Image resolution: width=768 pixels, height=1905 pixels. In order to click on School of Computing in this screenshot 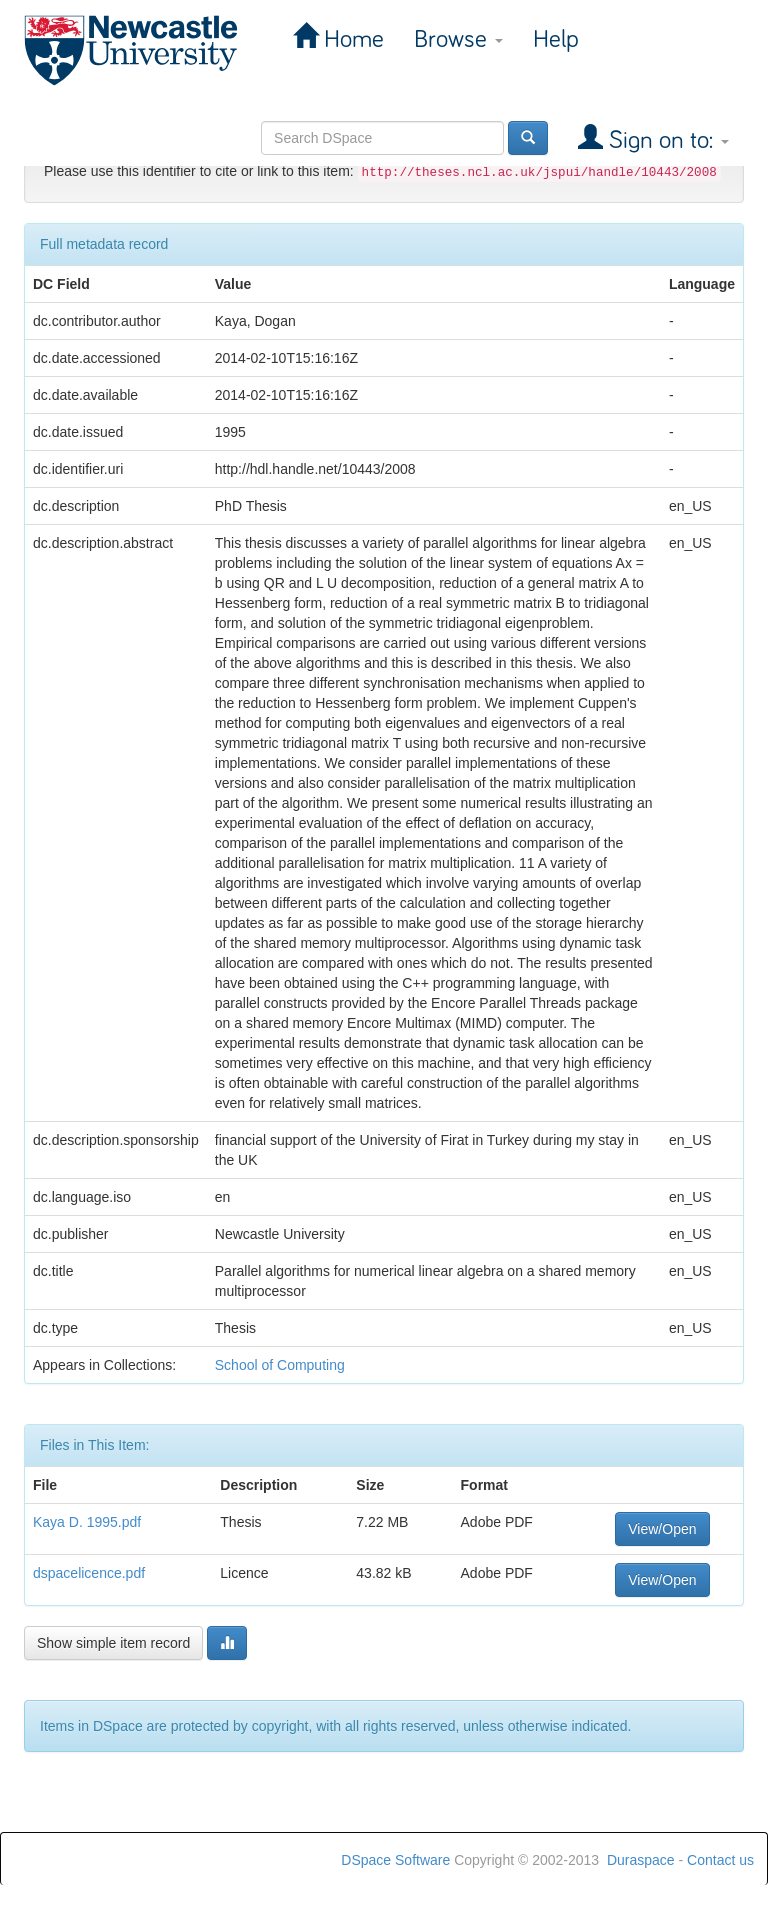, I will do `click(280, 1365)`.